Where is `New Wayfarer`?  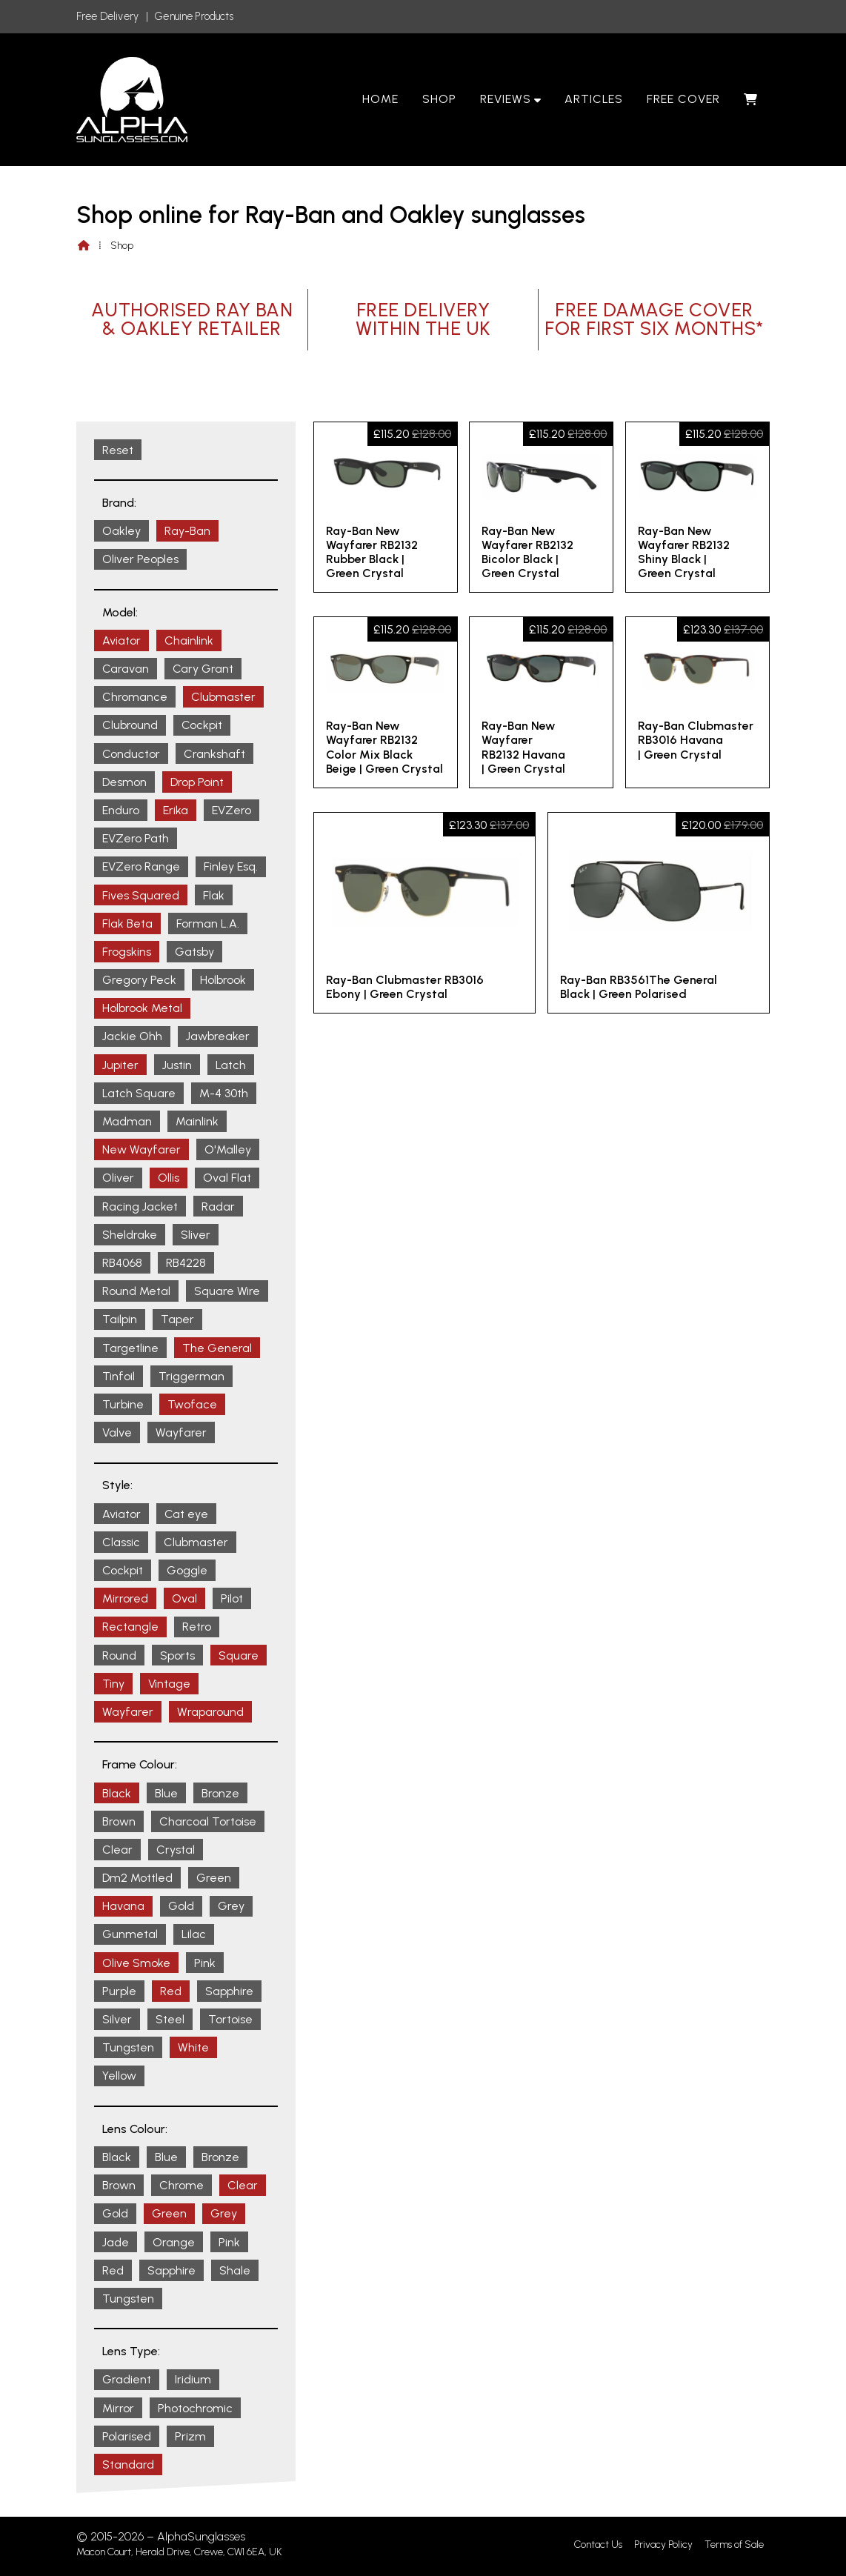 New Wayfarer is located at coordinates (141, 1149).